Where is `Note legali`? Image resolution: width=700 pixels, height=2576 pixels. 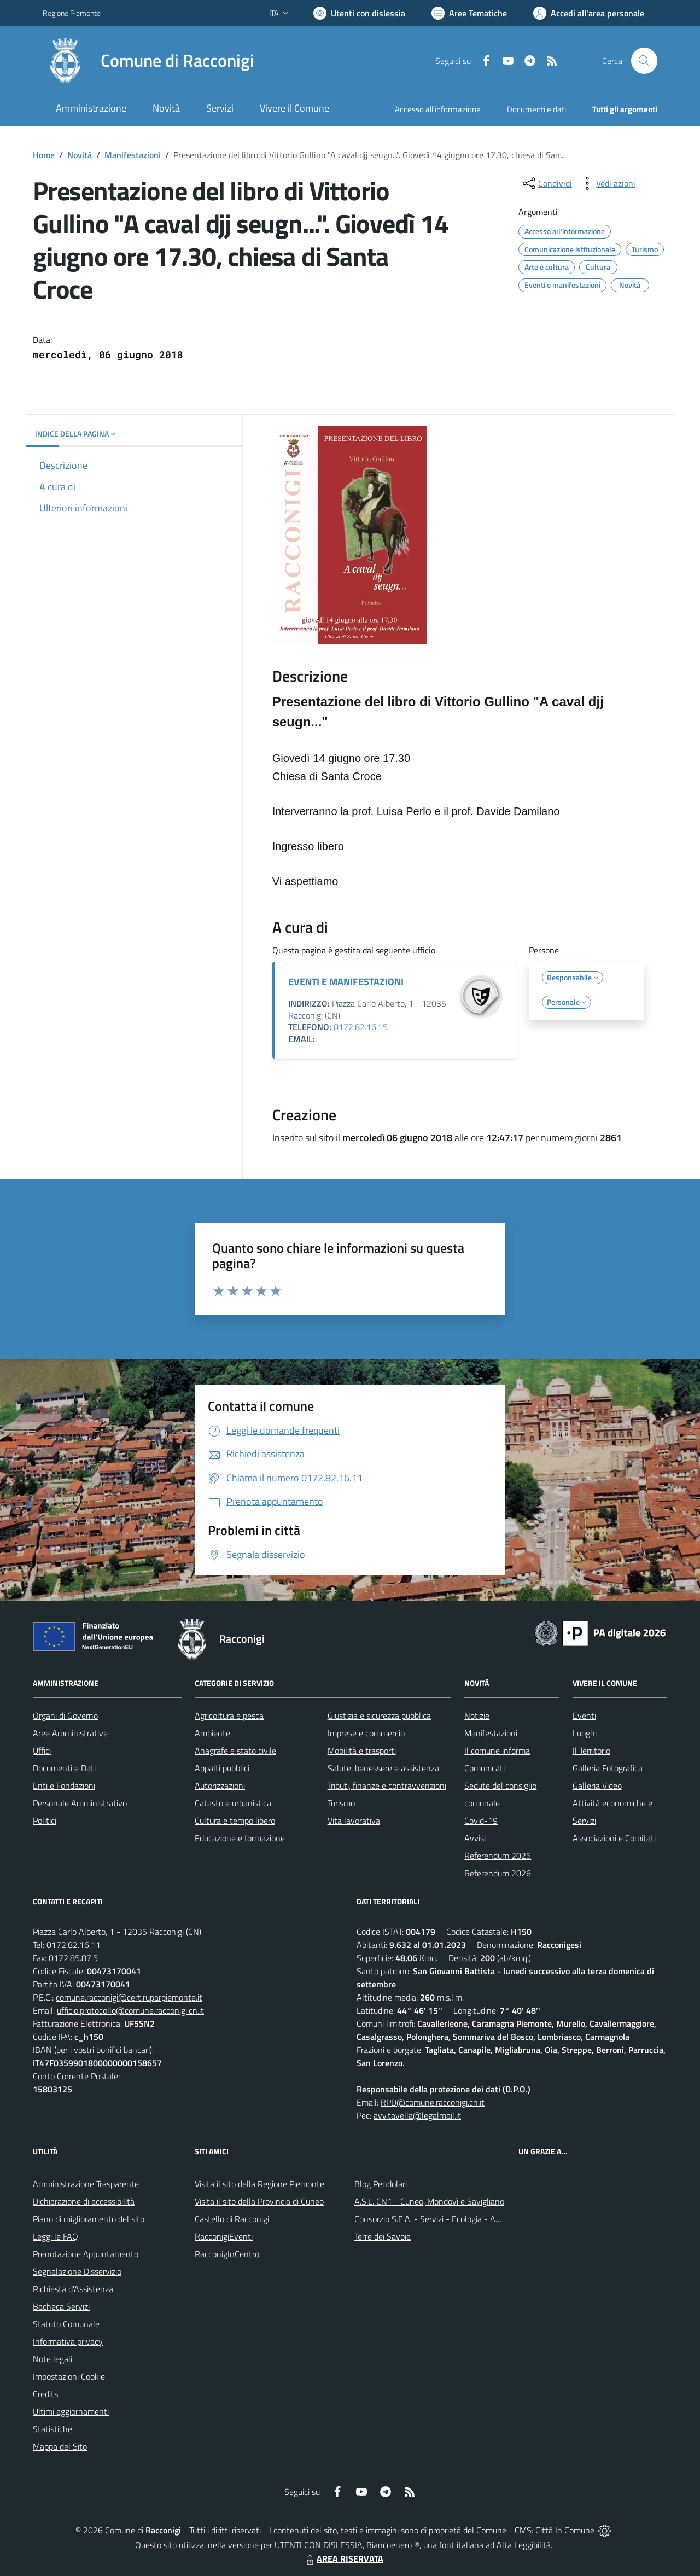
Note legali is located at coordinates (52, 2358).